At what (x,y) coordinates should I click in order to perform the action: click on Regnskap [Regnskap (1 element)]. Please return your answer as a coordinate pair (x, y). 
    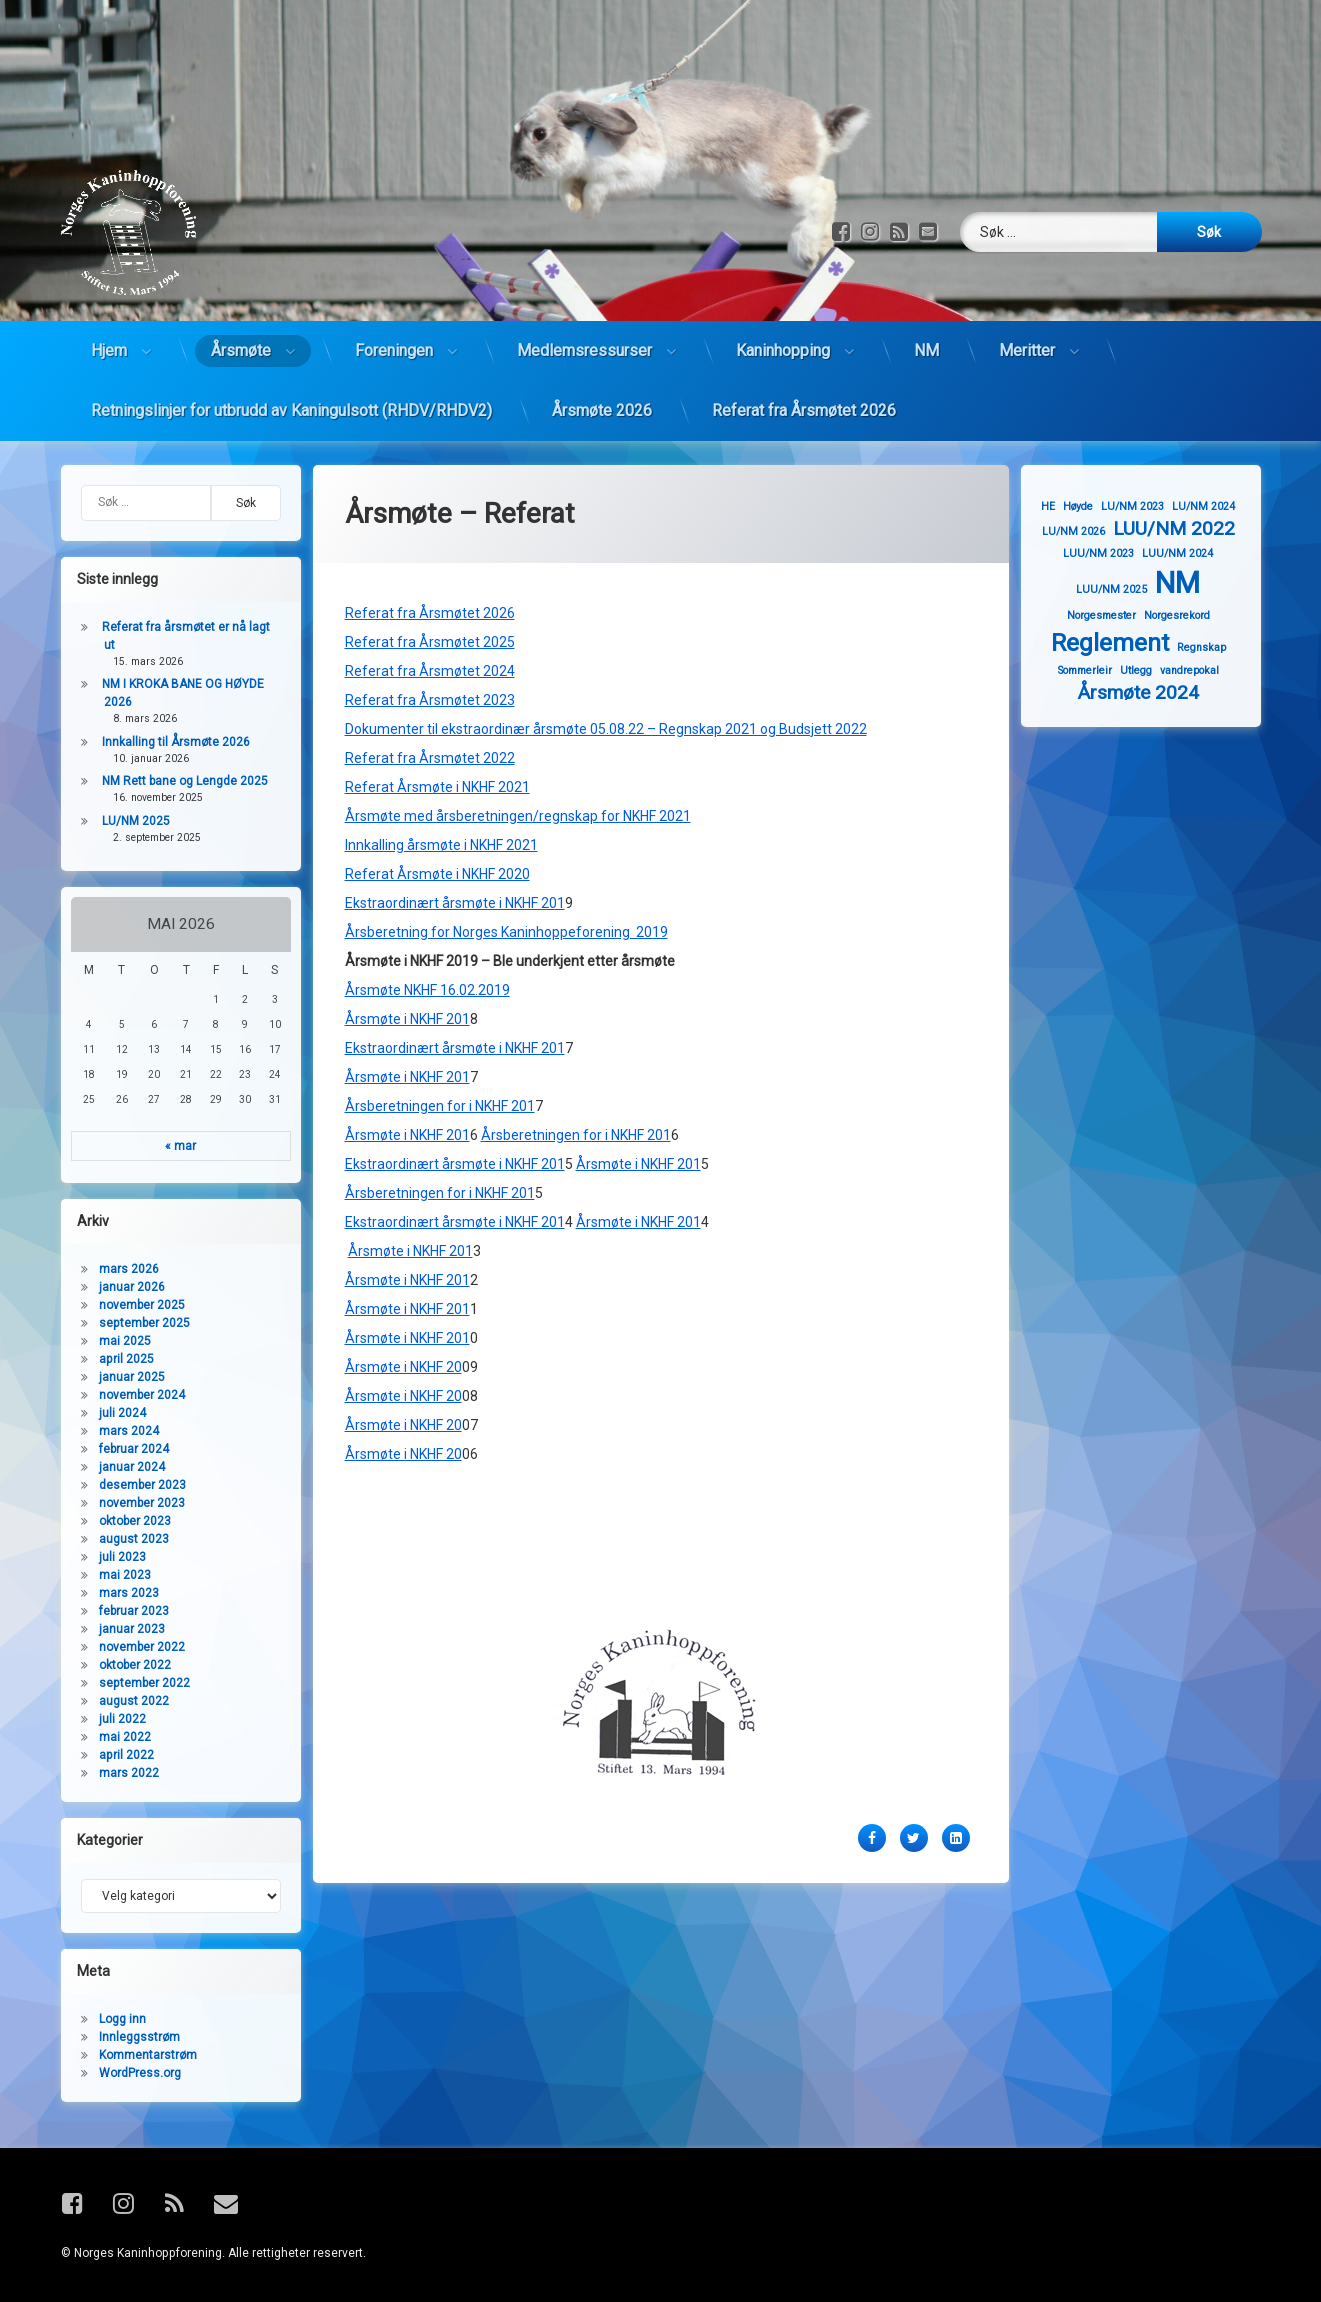
    Looking at the image, I should click on (1213, 647).